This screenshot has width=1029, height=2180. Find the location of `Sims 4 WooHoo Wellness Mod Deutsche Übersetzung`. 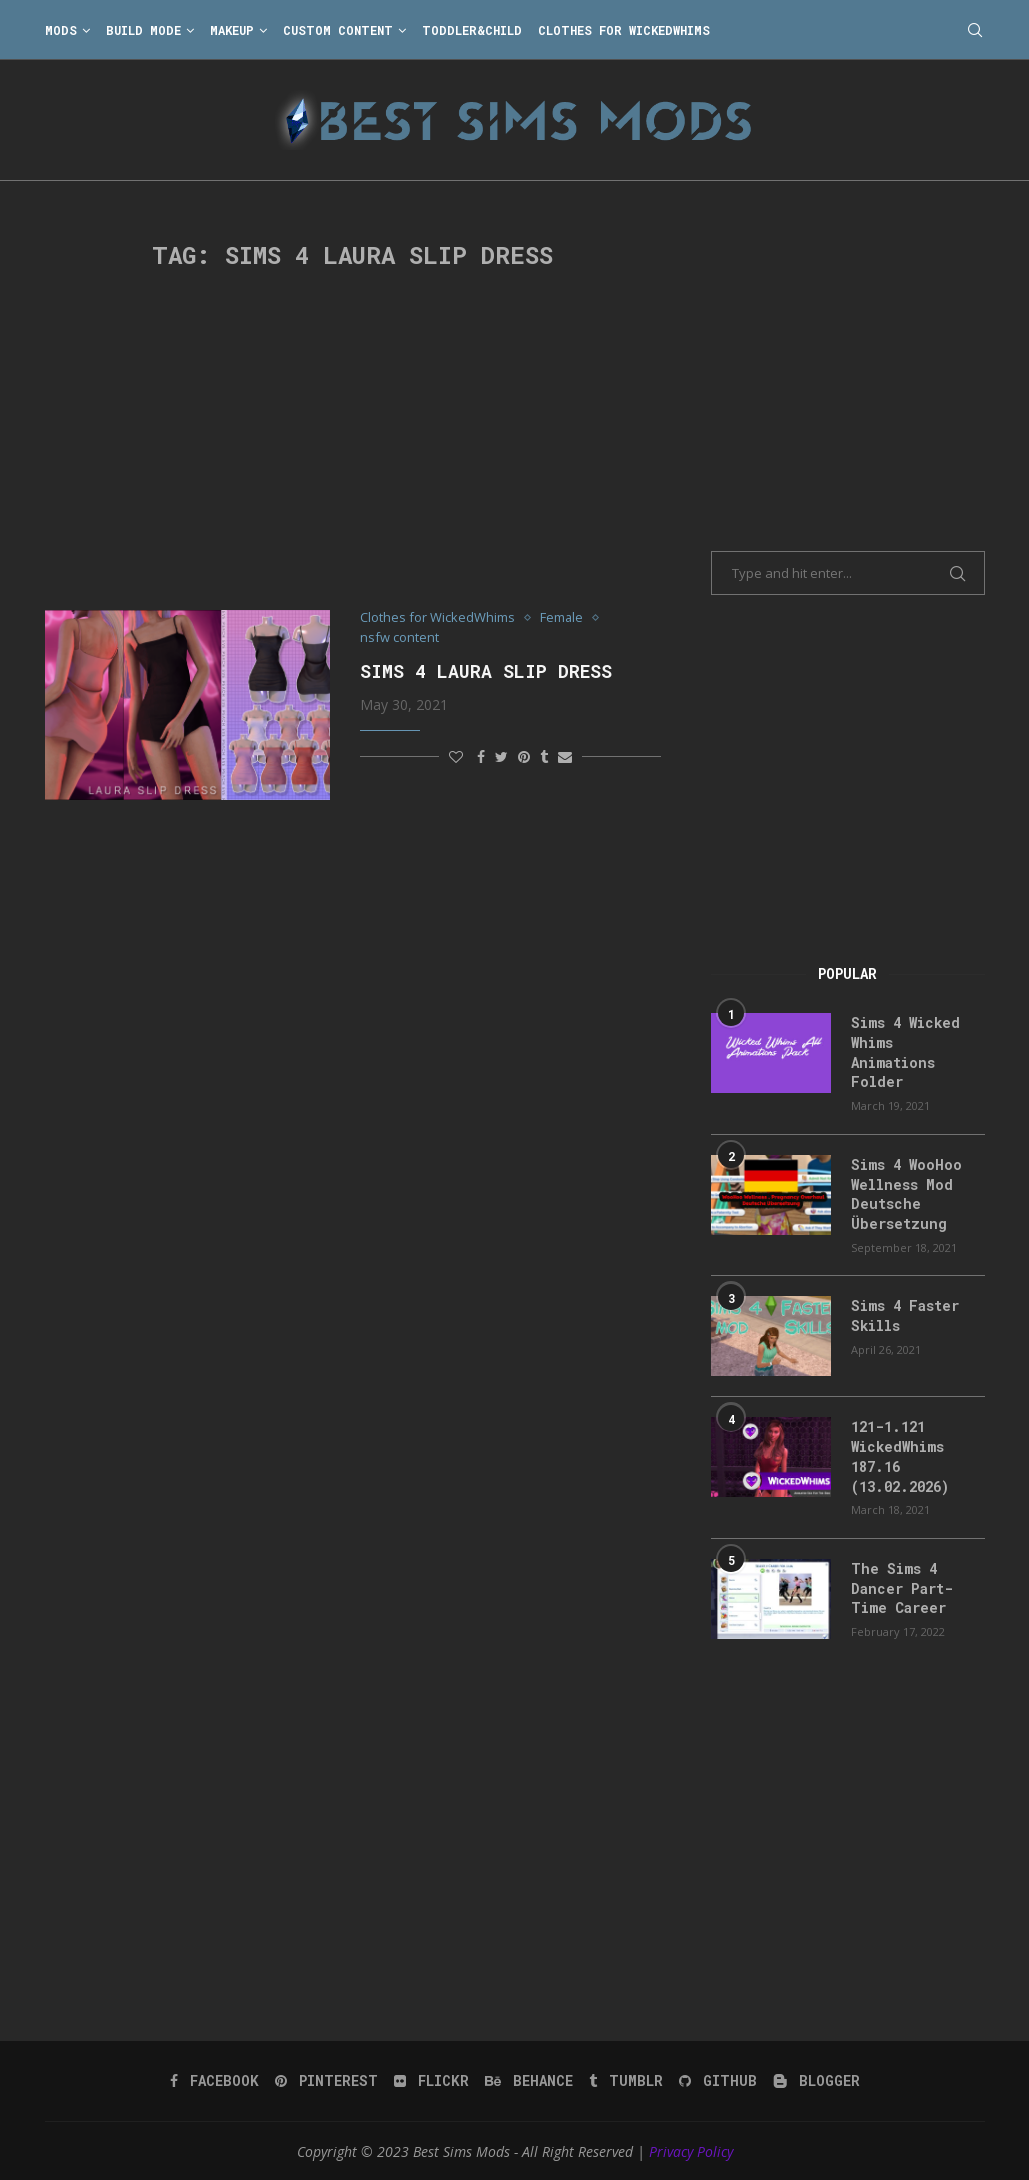

Sims 4 WooHoo Wellness Mod Deutsche Übersetzung is located at coordinates (906, 1193).